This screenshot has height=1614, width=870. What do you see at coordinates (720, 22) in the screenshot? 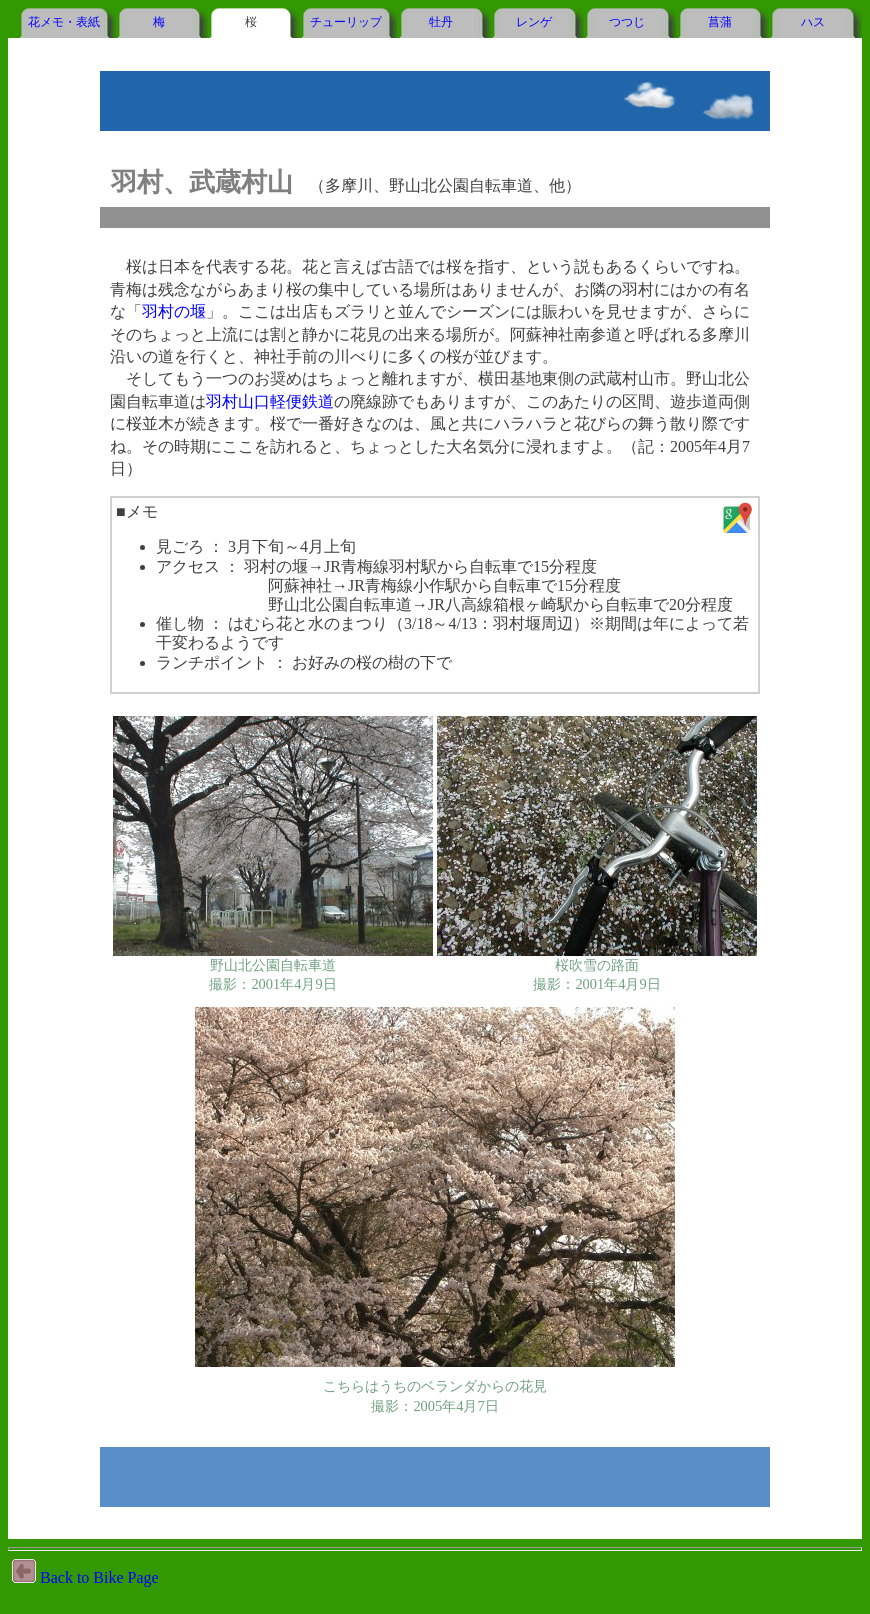
I see `菖蒲` at bounding box center [720, 22].